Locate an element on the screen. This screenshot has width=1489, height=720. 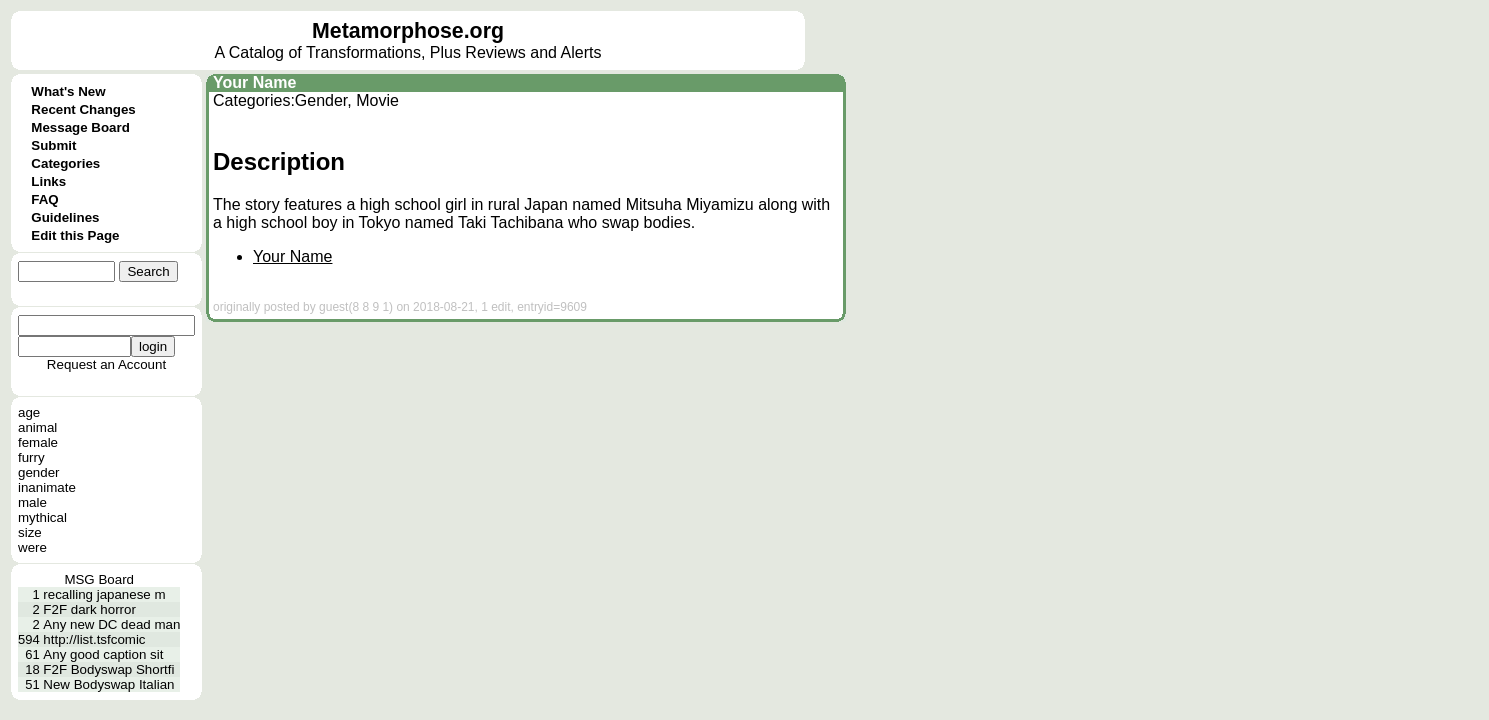
http://list.tsfcomic is located at coordinates (94, 639).